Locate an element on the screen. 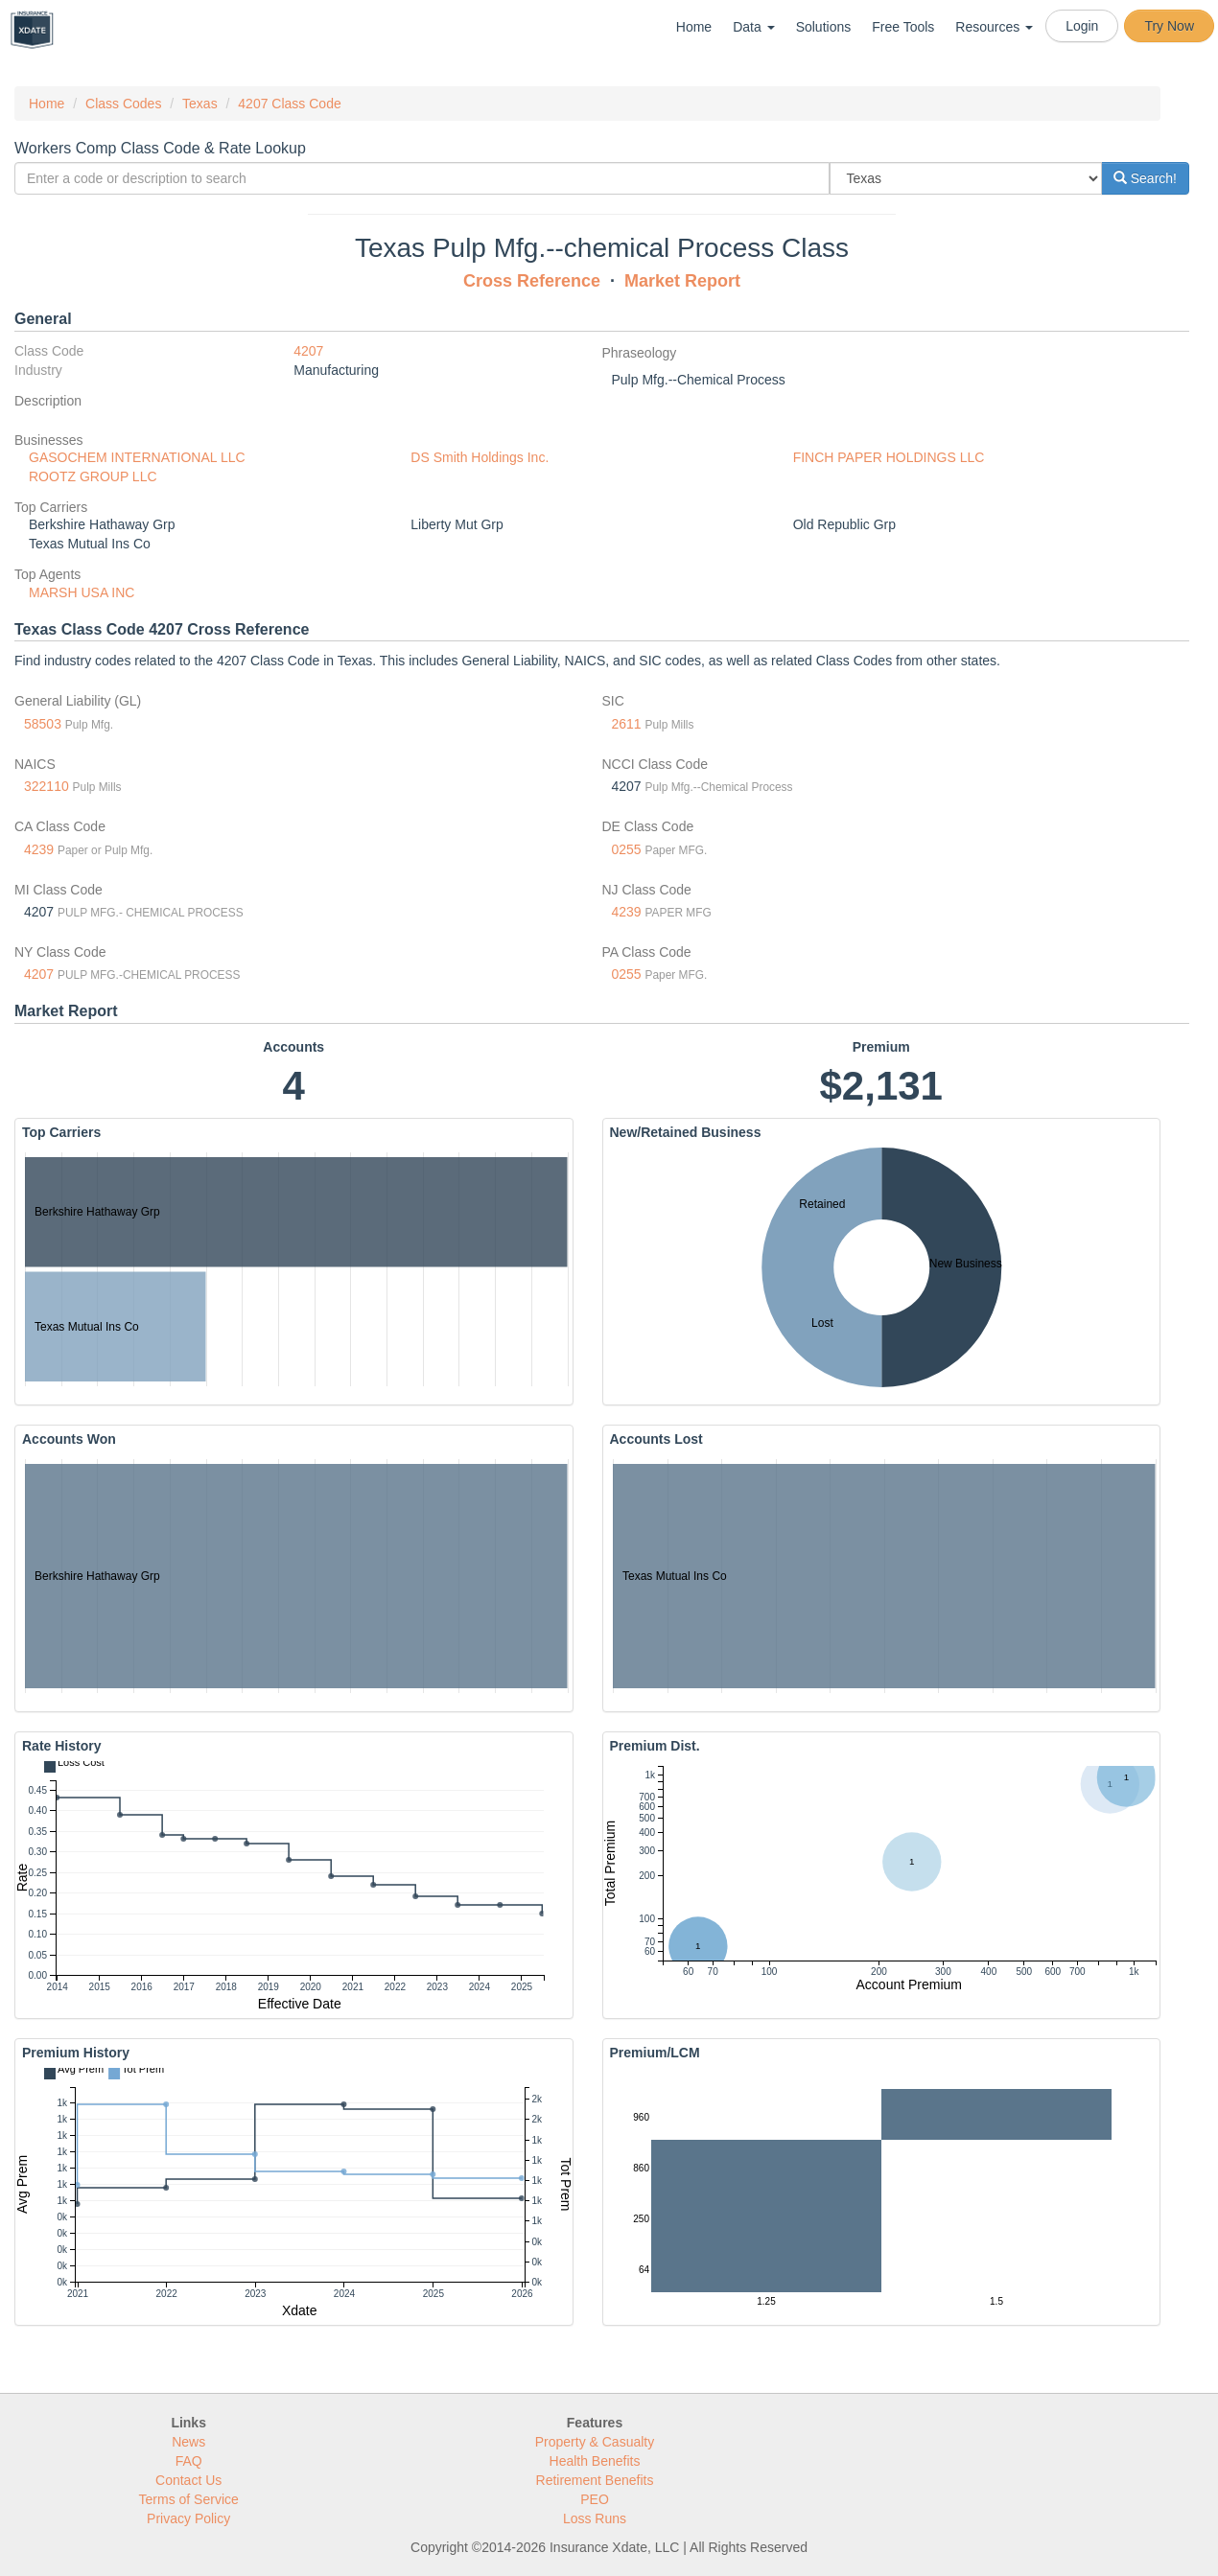 Image resolution: width=1218 pixels, height=2576 pixels. 4239 is located at coordinates (39, 849).